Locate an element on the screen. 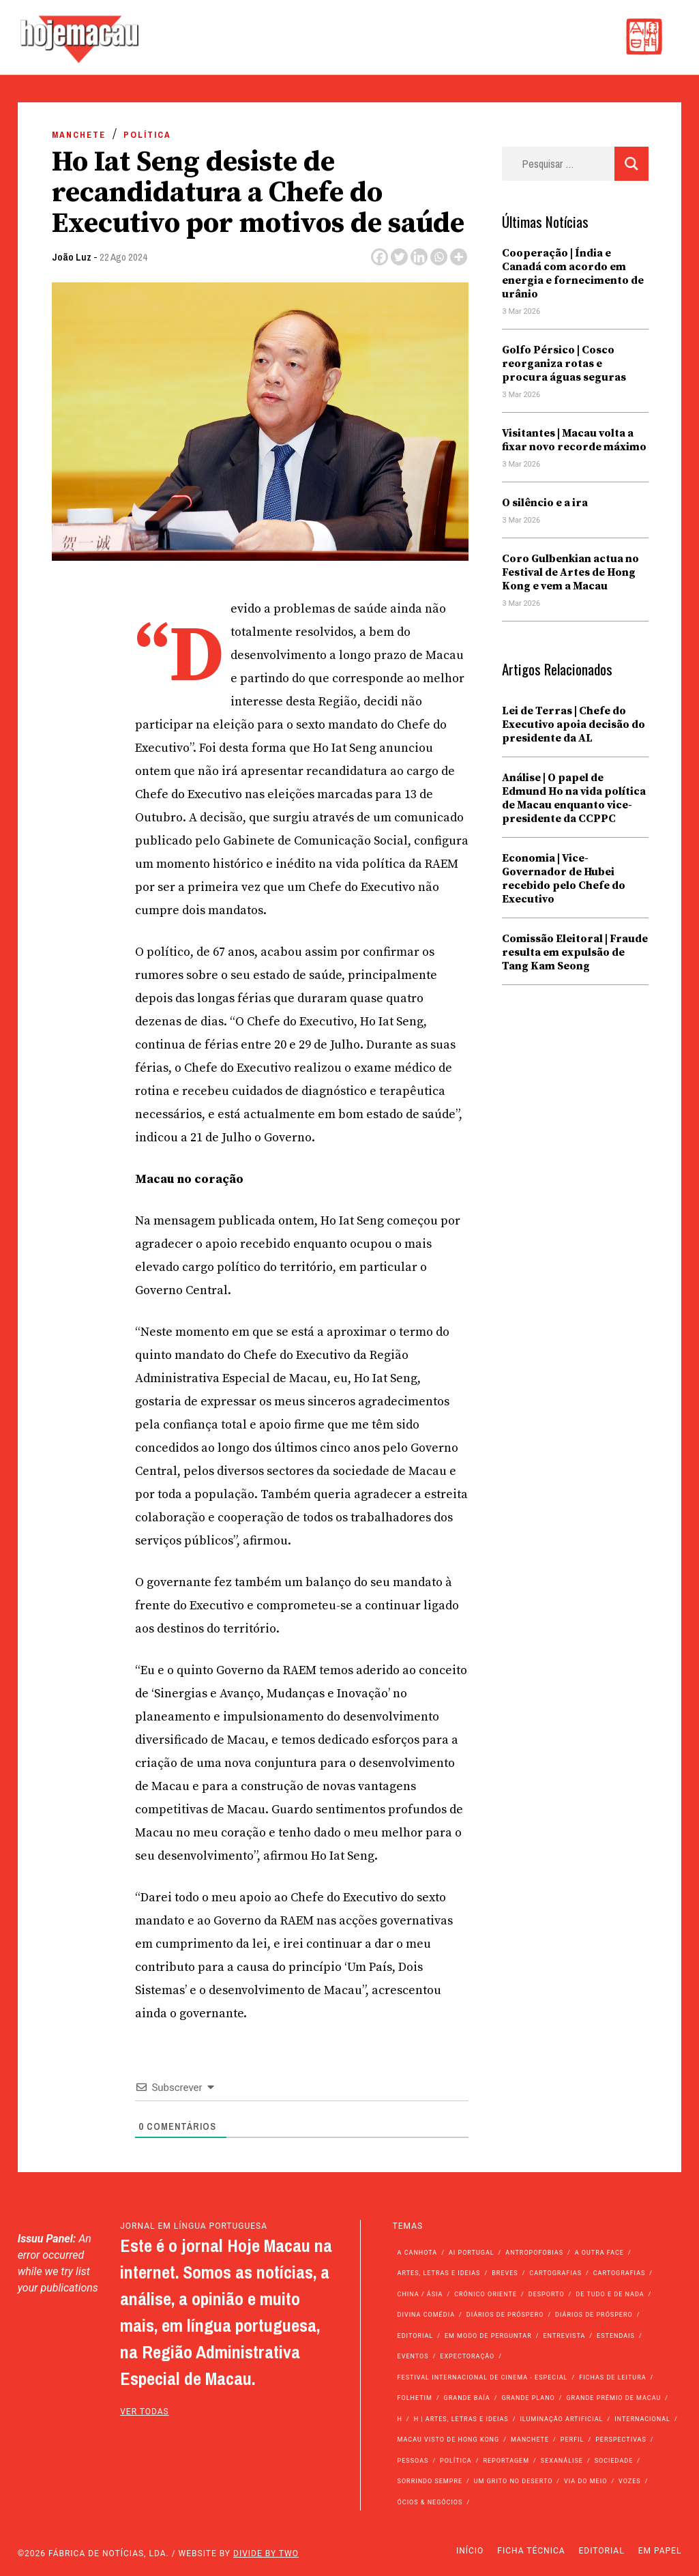 The image size is (699, 2576). Perfil [Perfil (126 itens)] is located at coordinates (572, 2439).